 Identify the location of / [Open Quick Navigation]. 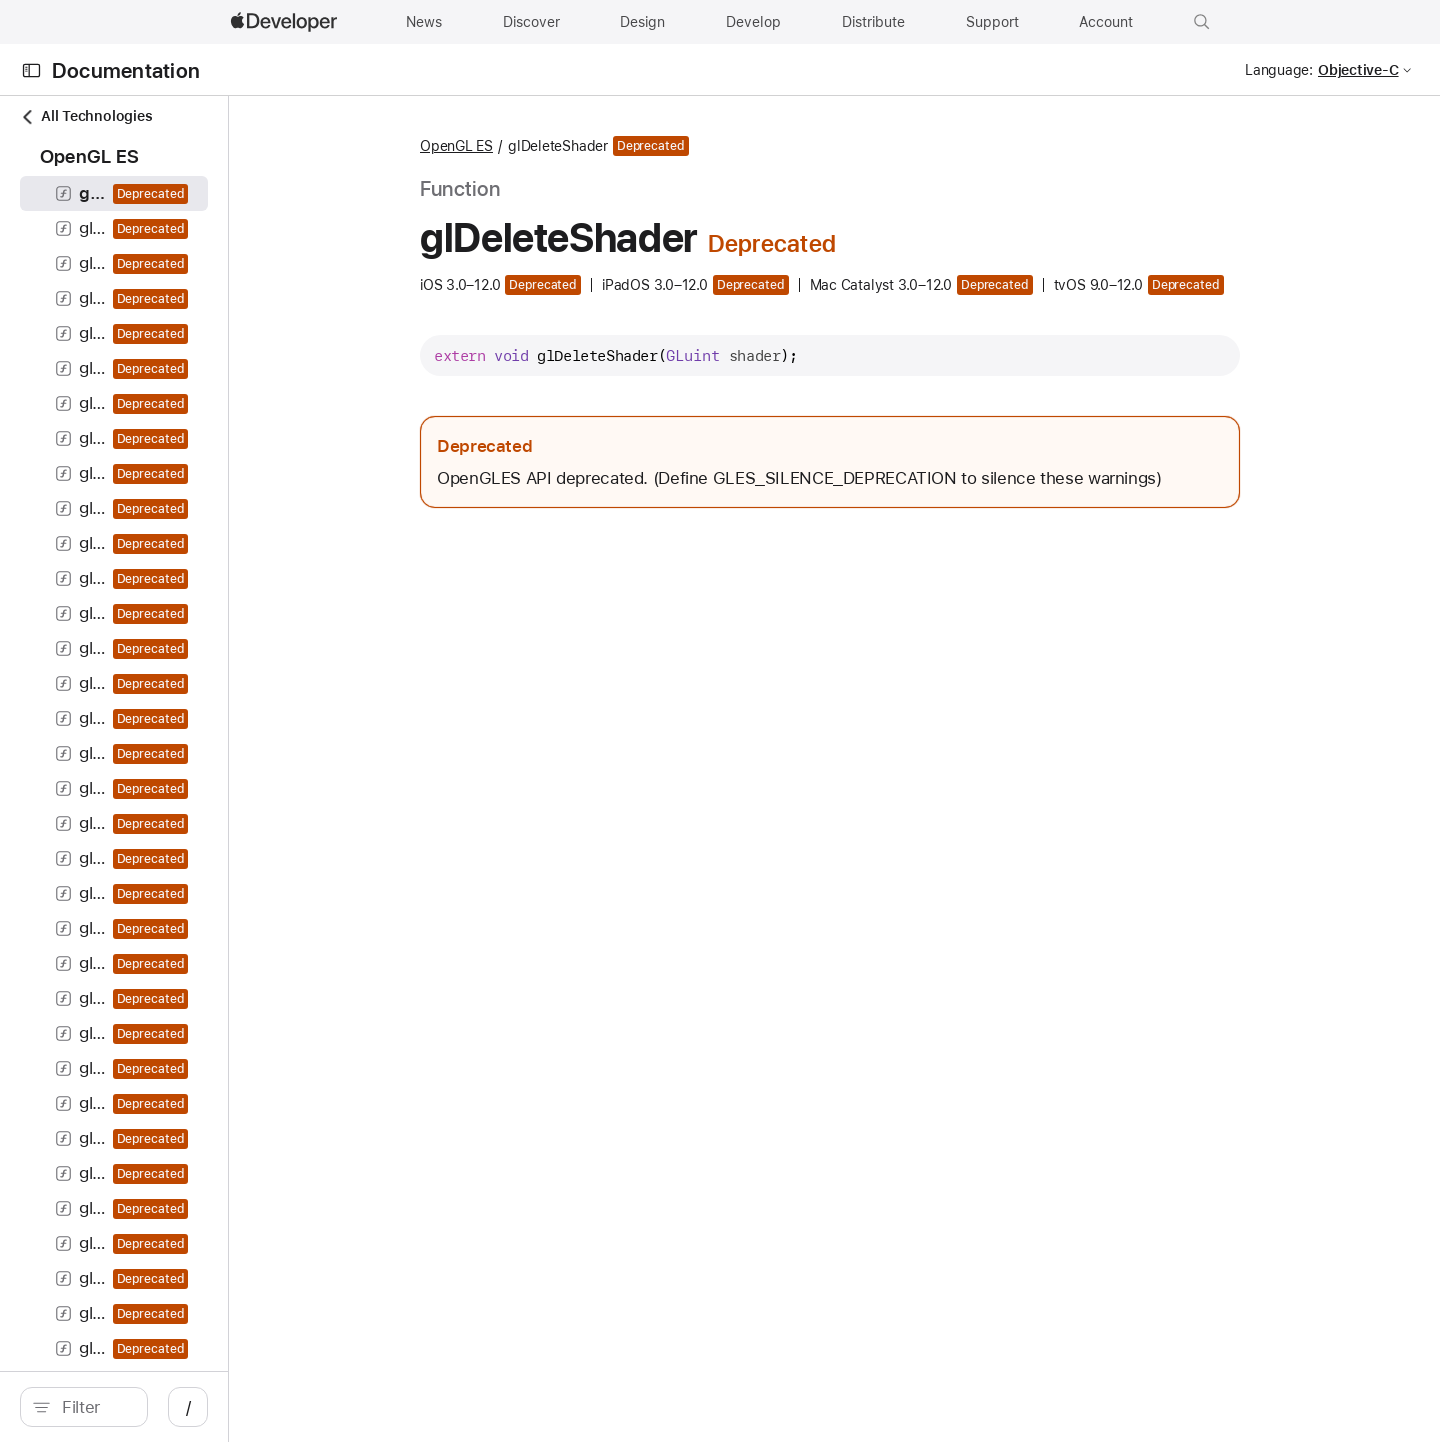
(391, 1407).